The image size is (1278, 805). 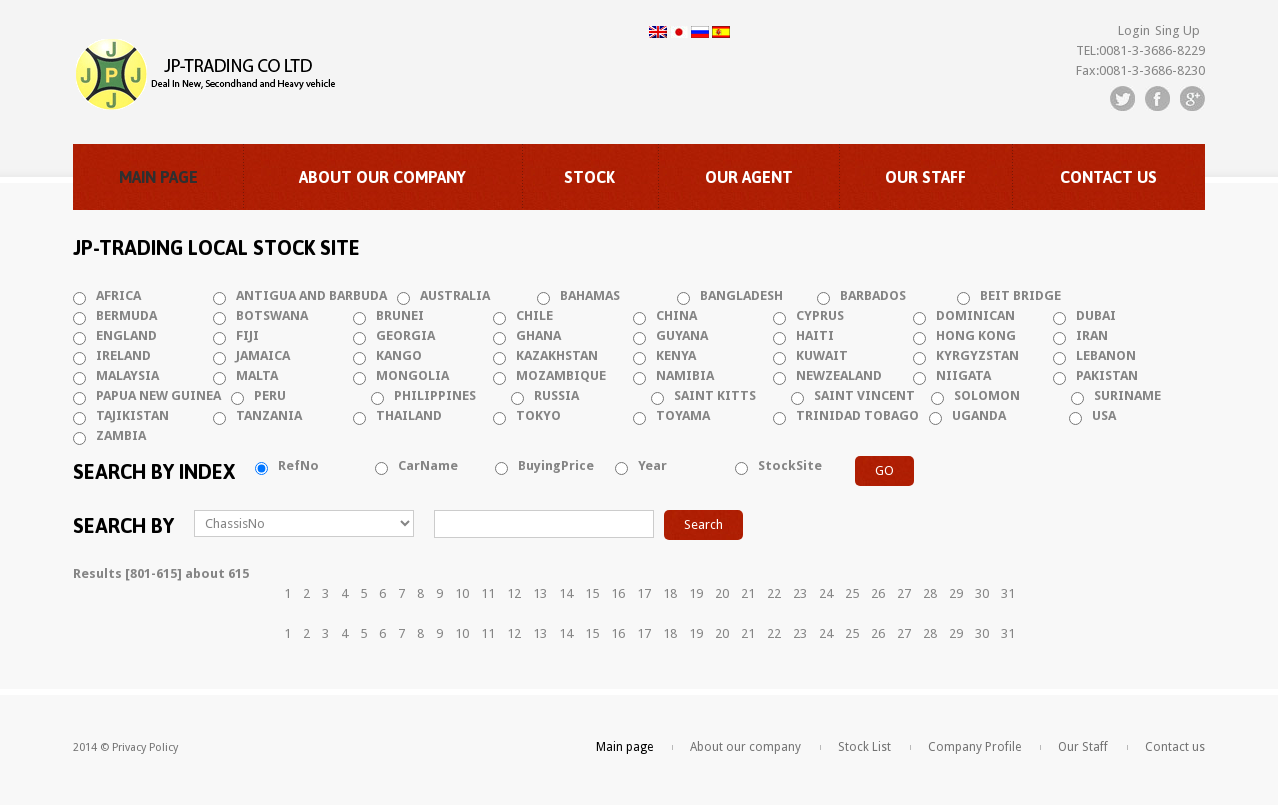 What do you see at coordinates (741, 295) in the screenshot?
I see `BANGLADESH` at bounding box center [741, 295].